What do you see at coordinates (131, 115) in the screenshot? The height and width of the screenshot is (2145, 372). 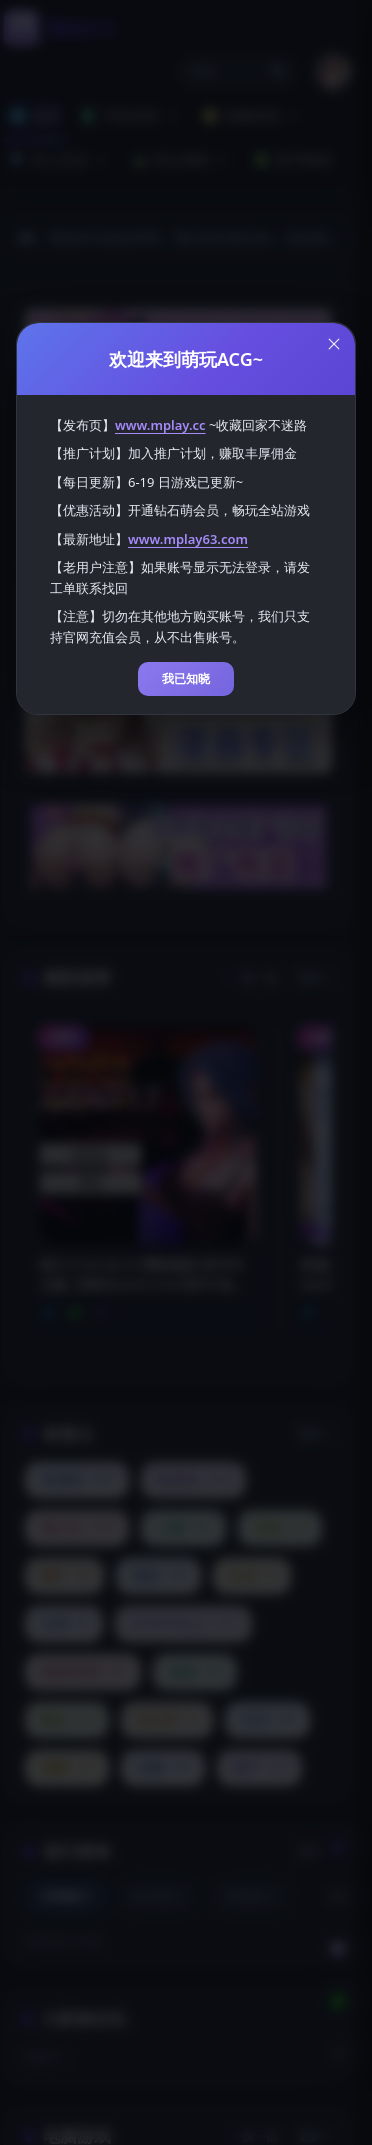 I see `手机游戏` at bounding box center [131, 115].